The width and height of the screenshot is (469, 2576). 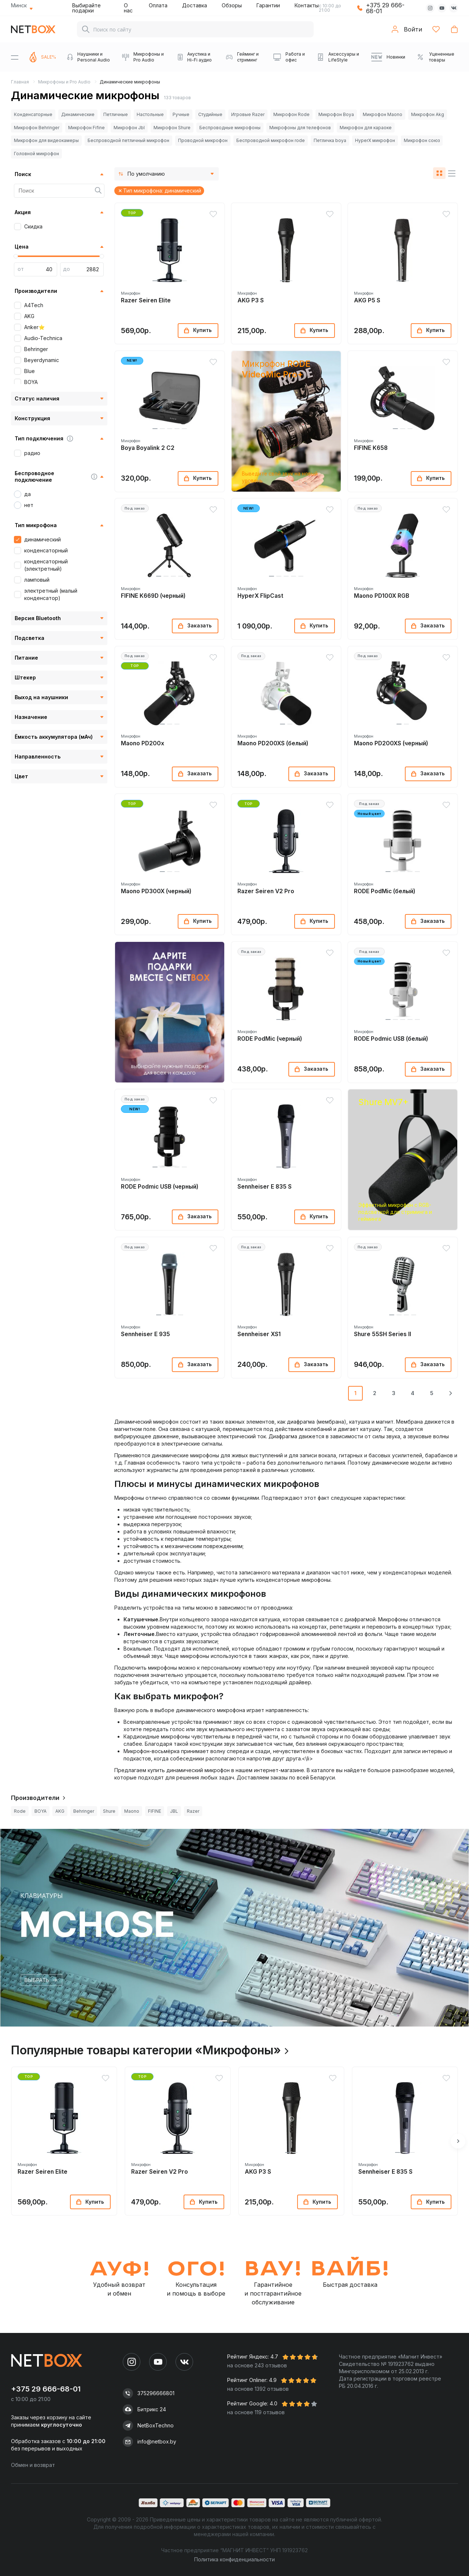 What do you see at coordinates (422, 140) in the screenshot?
I see `Микрофон союз` at bounding box center [422, 140].